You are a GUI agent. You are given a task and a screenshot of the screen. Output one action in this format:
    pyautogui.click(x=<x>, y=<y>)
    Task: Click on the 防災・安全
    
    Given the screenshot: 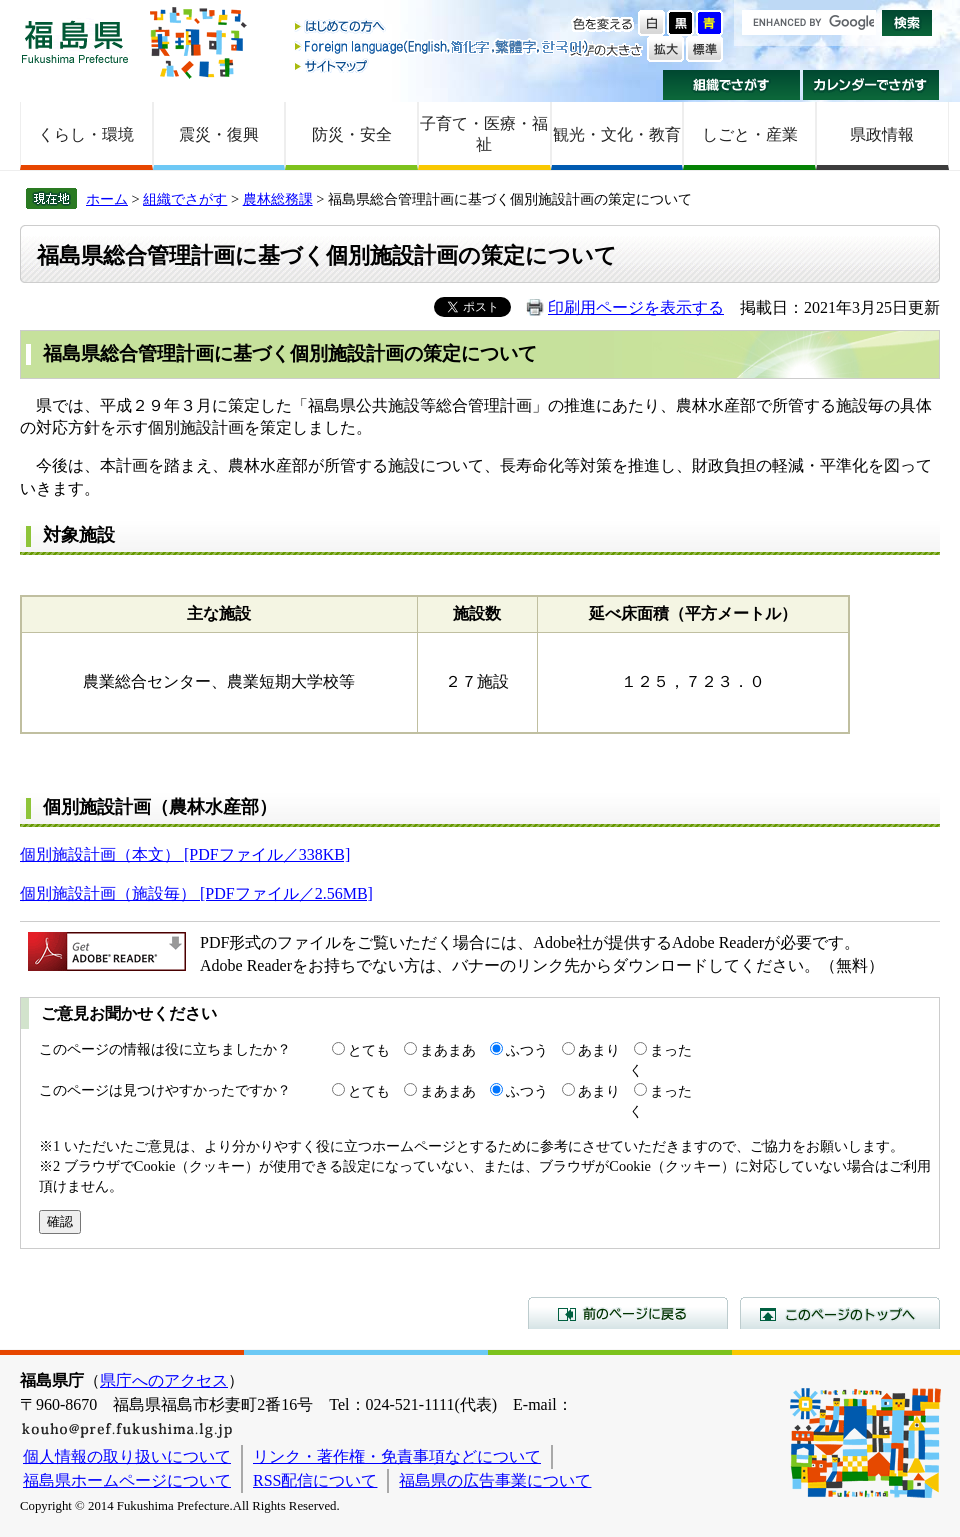 What is the action you would take?
    pyautogui.click(x=352, y=134)
    